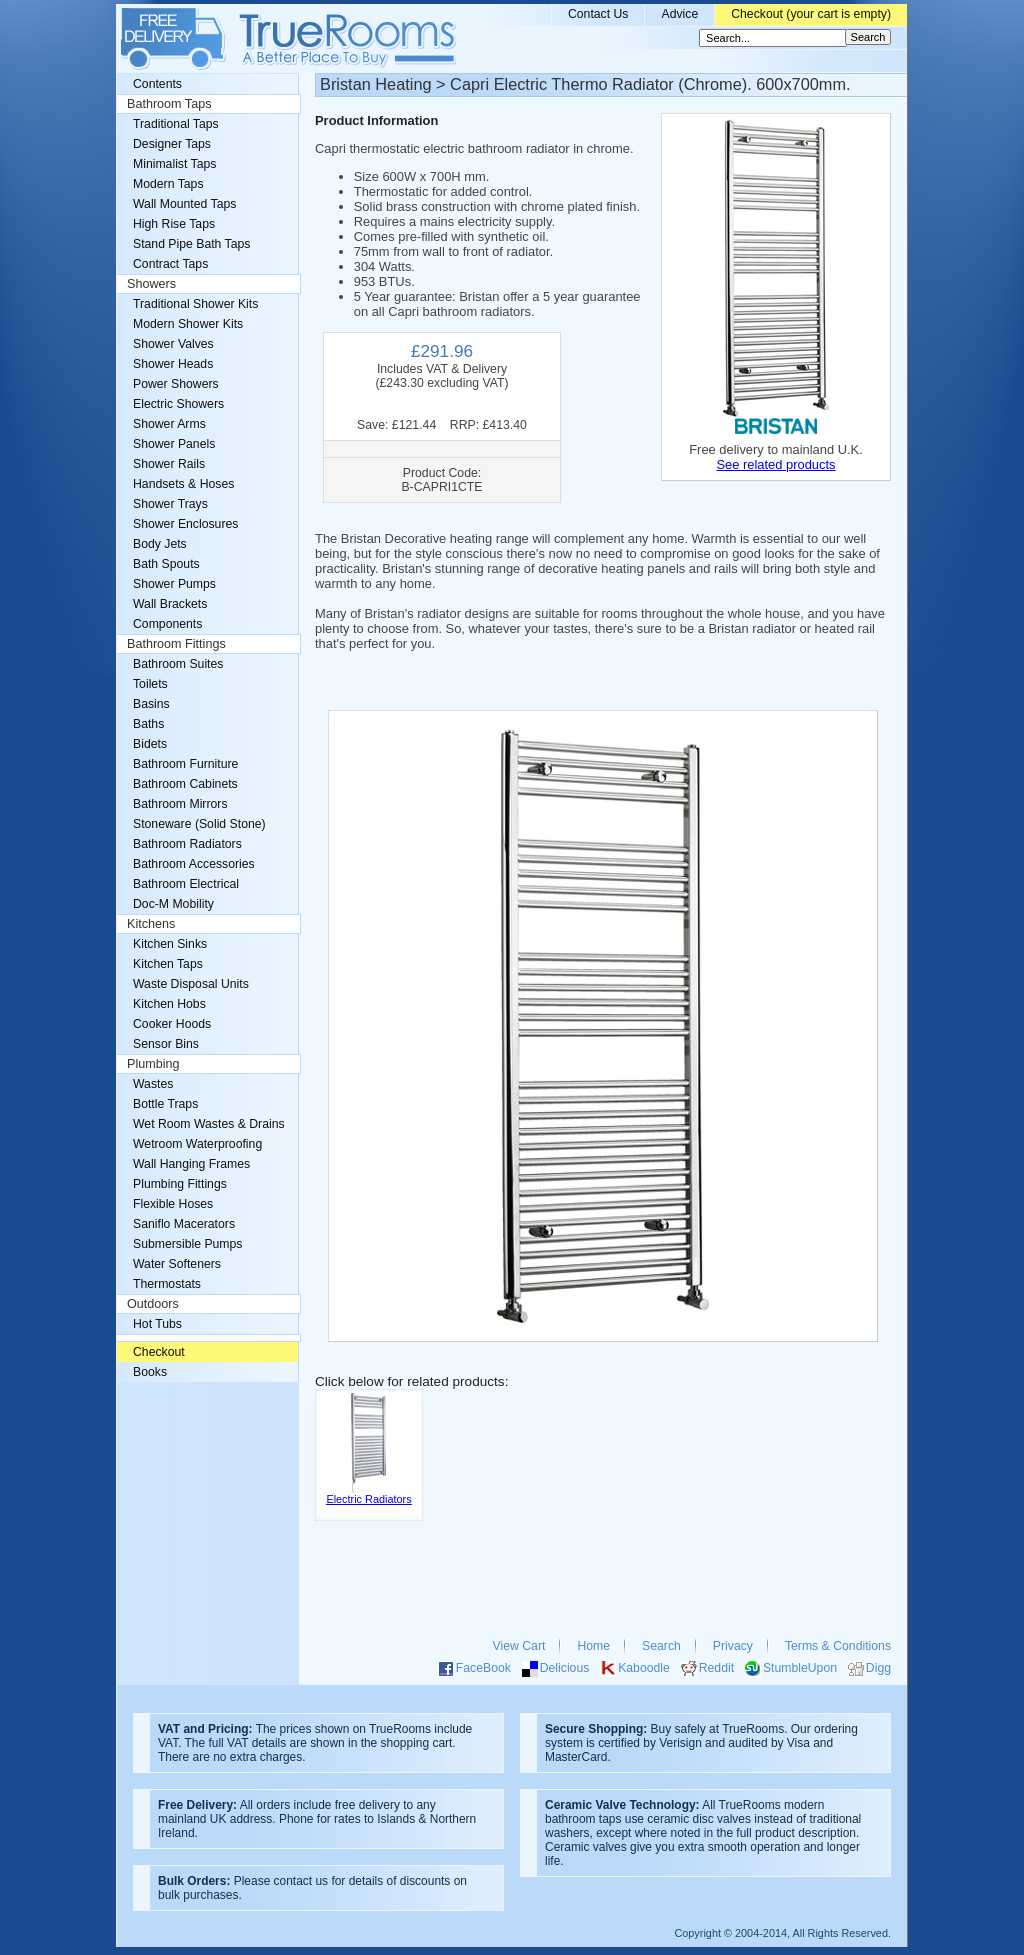  Describe the element at coordinates (878, 1668) in the screenshot. I see `Digg` at that location.